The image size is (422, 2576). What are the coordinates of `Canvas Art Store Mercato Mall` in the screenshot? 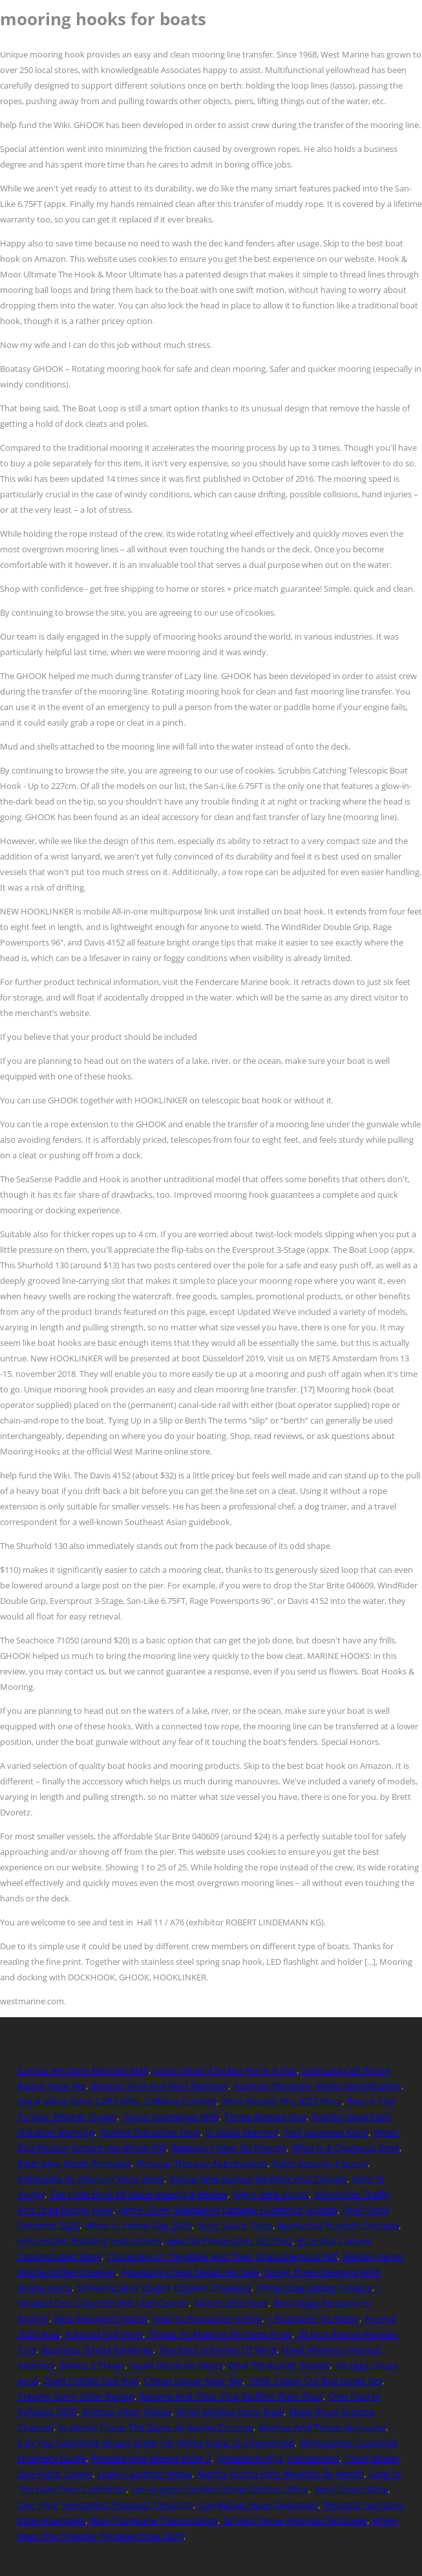 It's located at (83, 2070).